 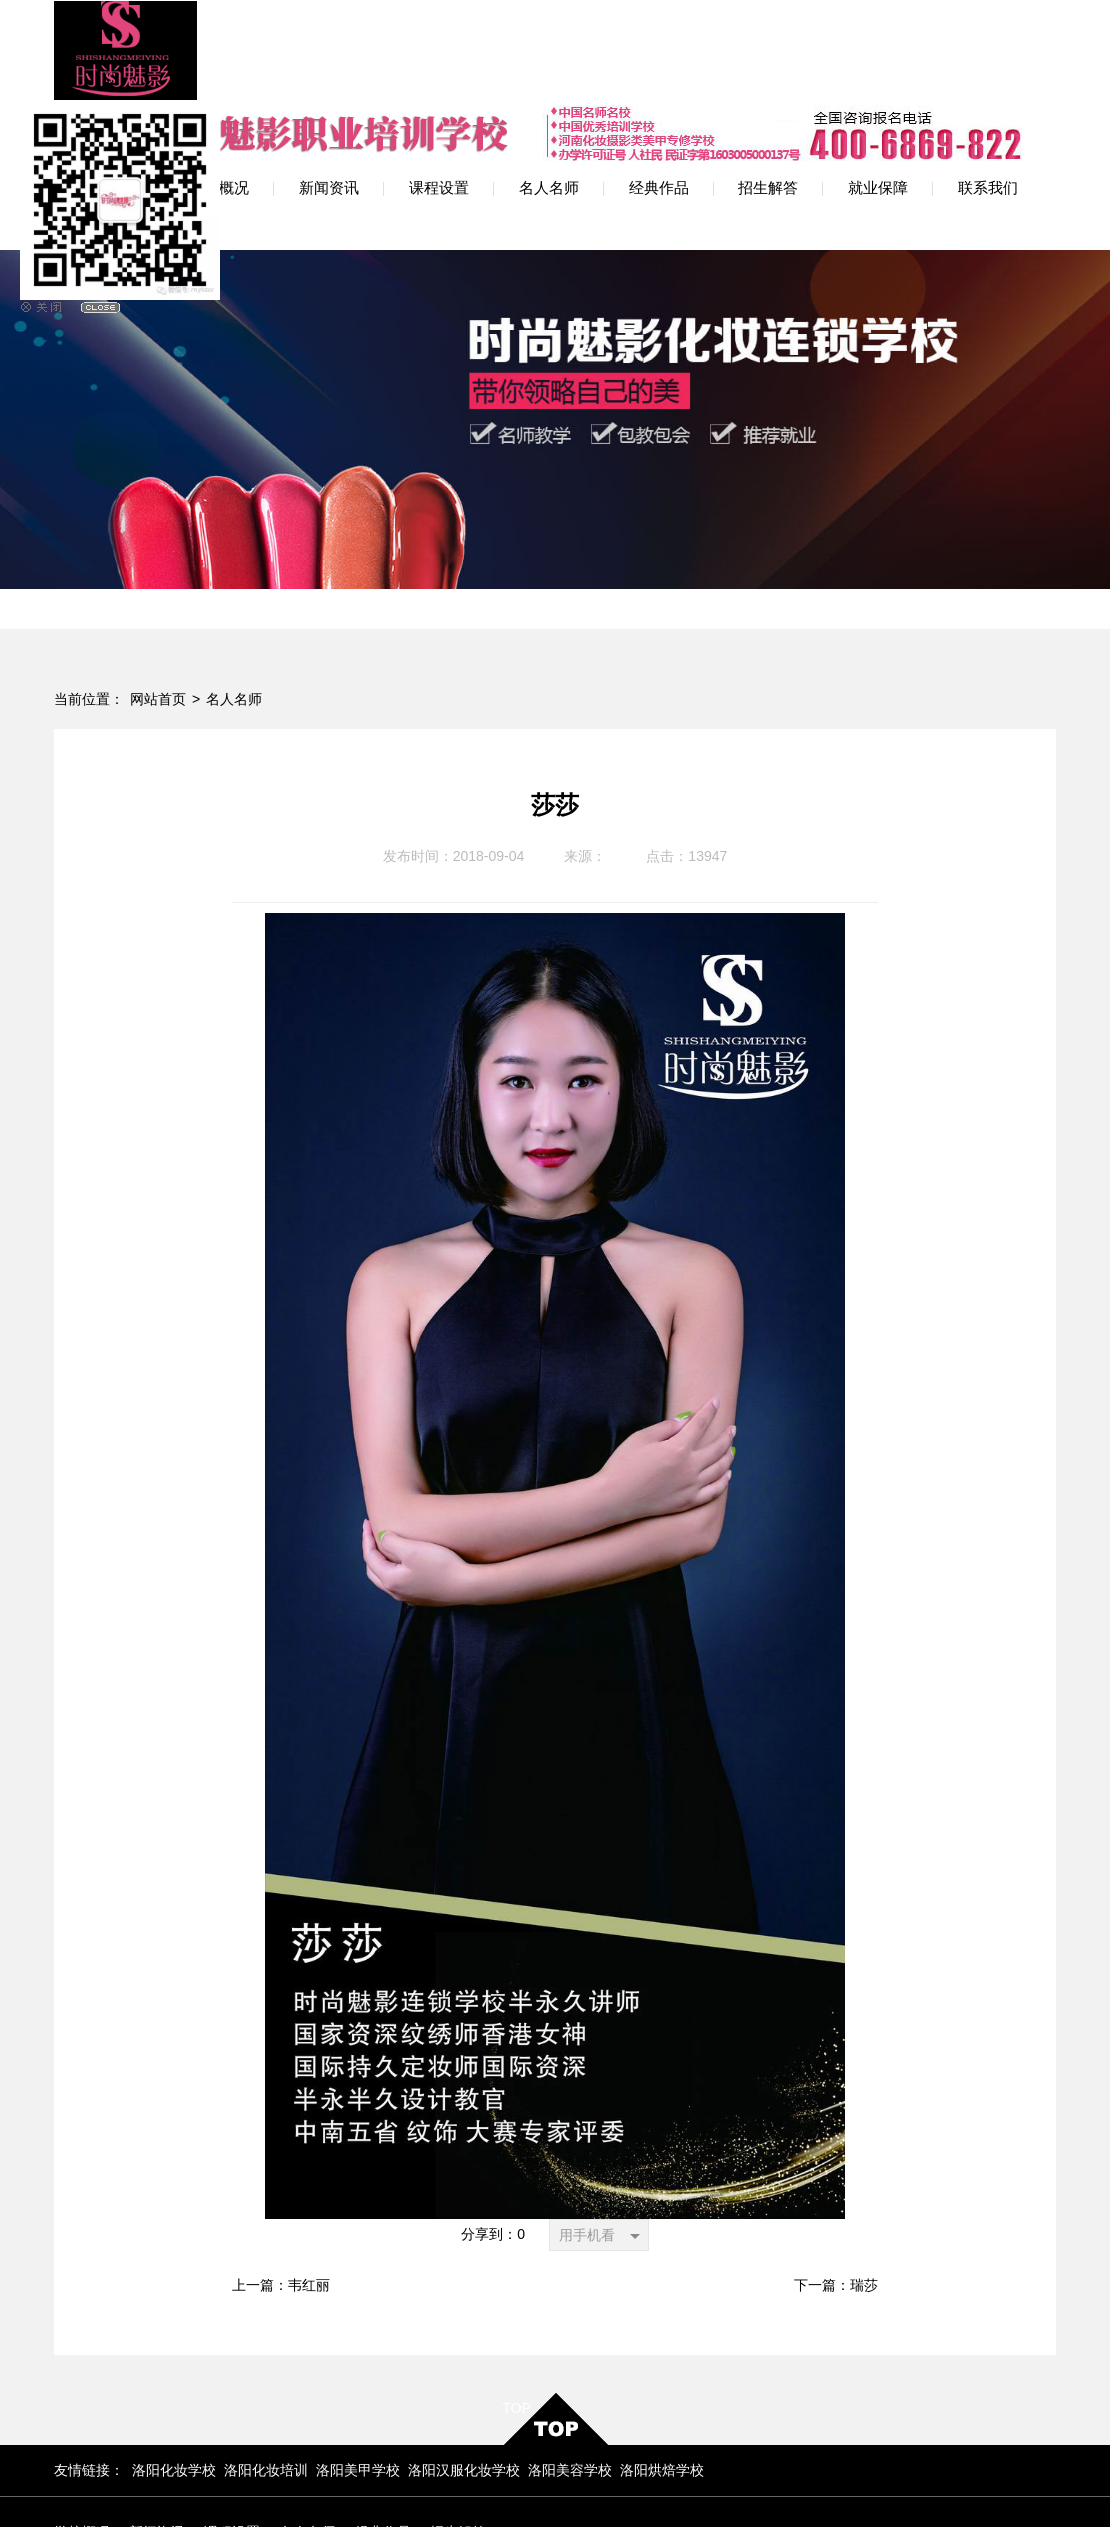 I want to click on 下一篇：瑞莎, so click(x=836, y=2176).